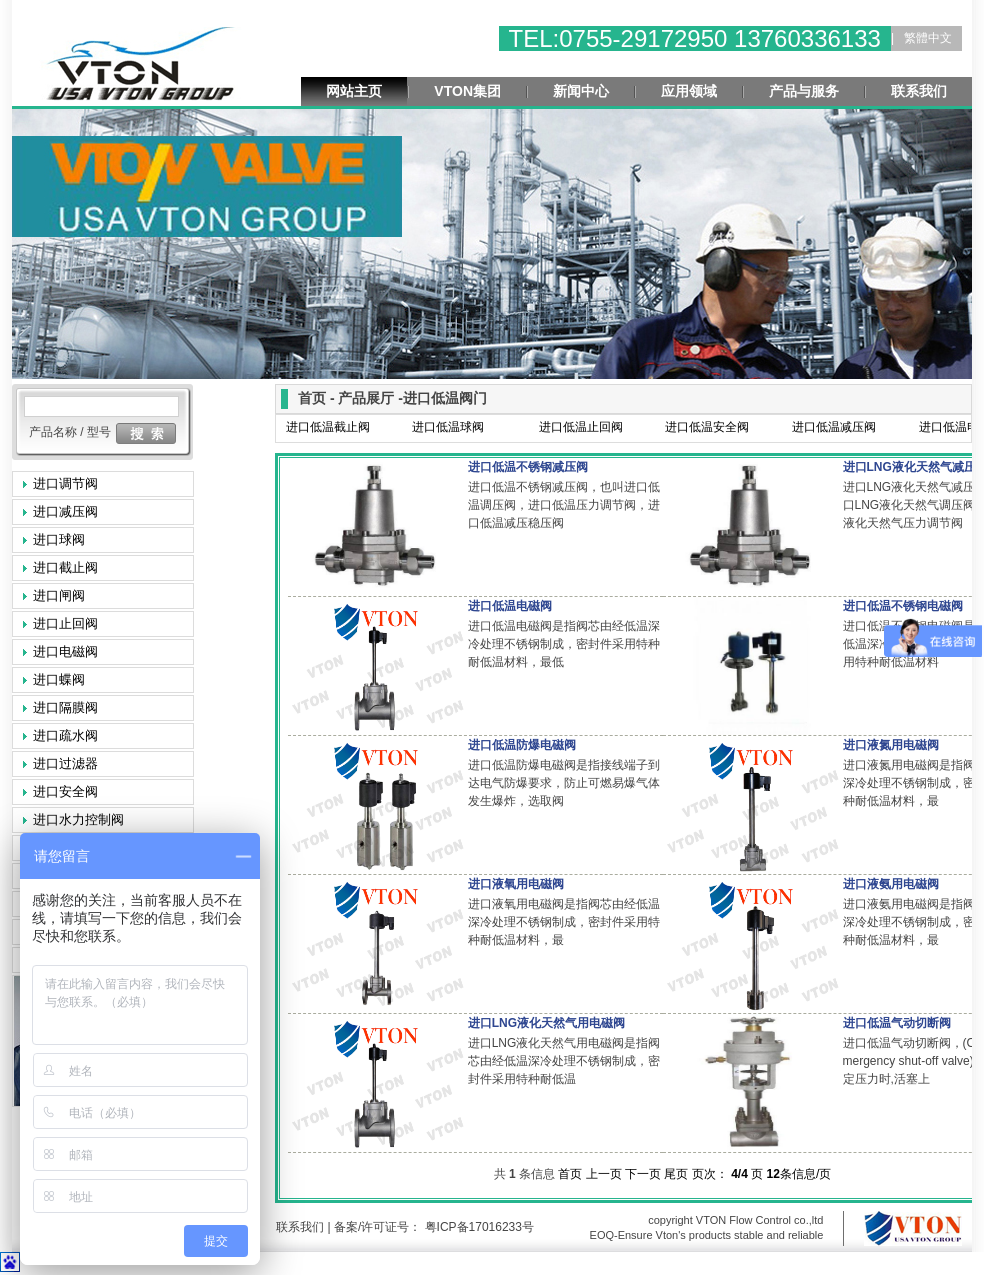 The height and width of the screenshot is (1275, 984). I want to click on 进口调节阀, so click(65, 483).